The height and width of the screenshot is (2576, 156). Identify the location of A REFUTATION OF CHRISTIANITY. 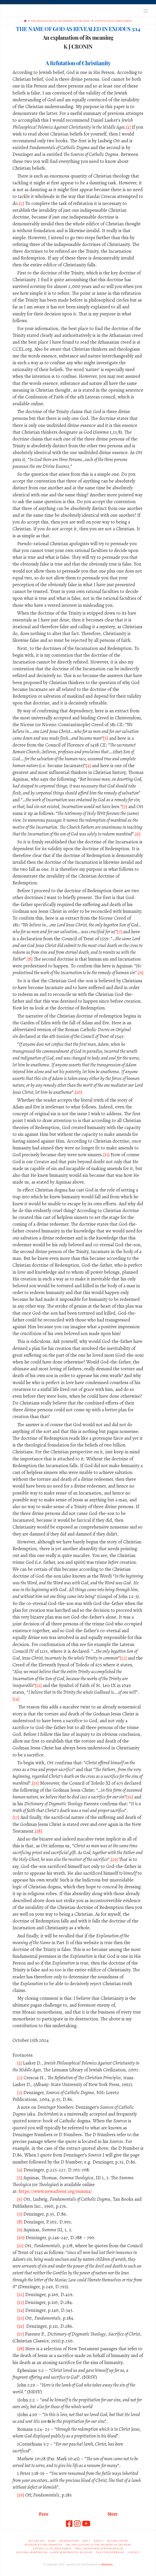
(113, 21).